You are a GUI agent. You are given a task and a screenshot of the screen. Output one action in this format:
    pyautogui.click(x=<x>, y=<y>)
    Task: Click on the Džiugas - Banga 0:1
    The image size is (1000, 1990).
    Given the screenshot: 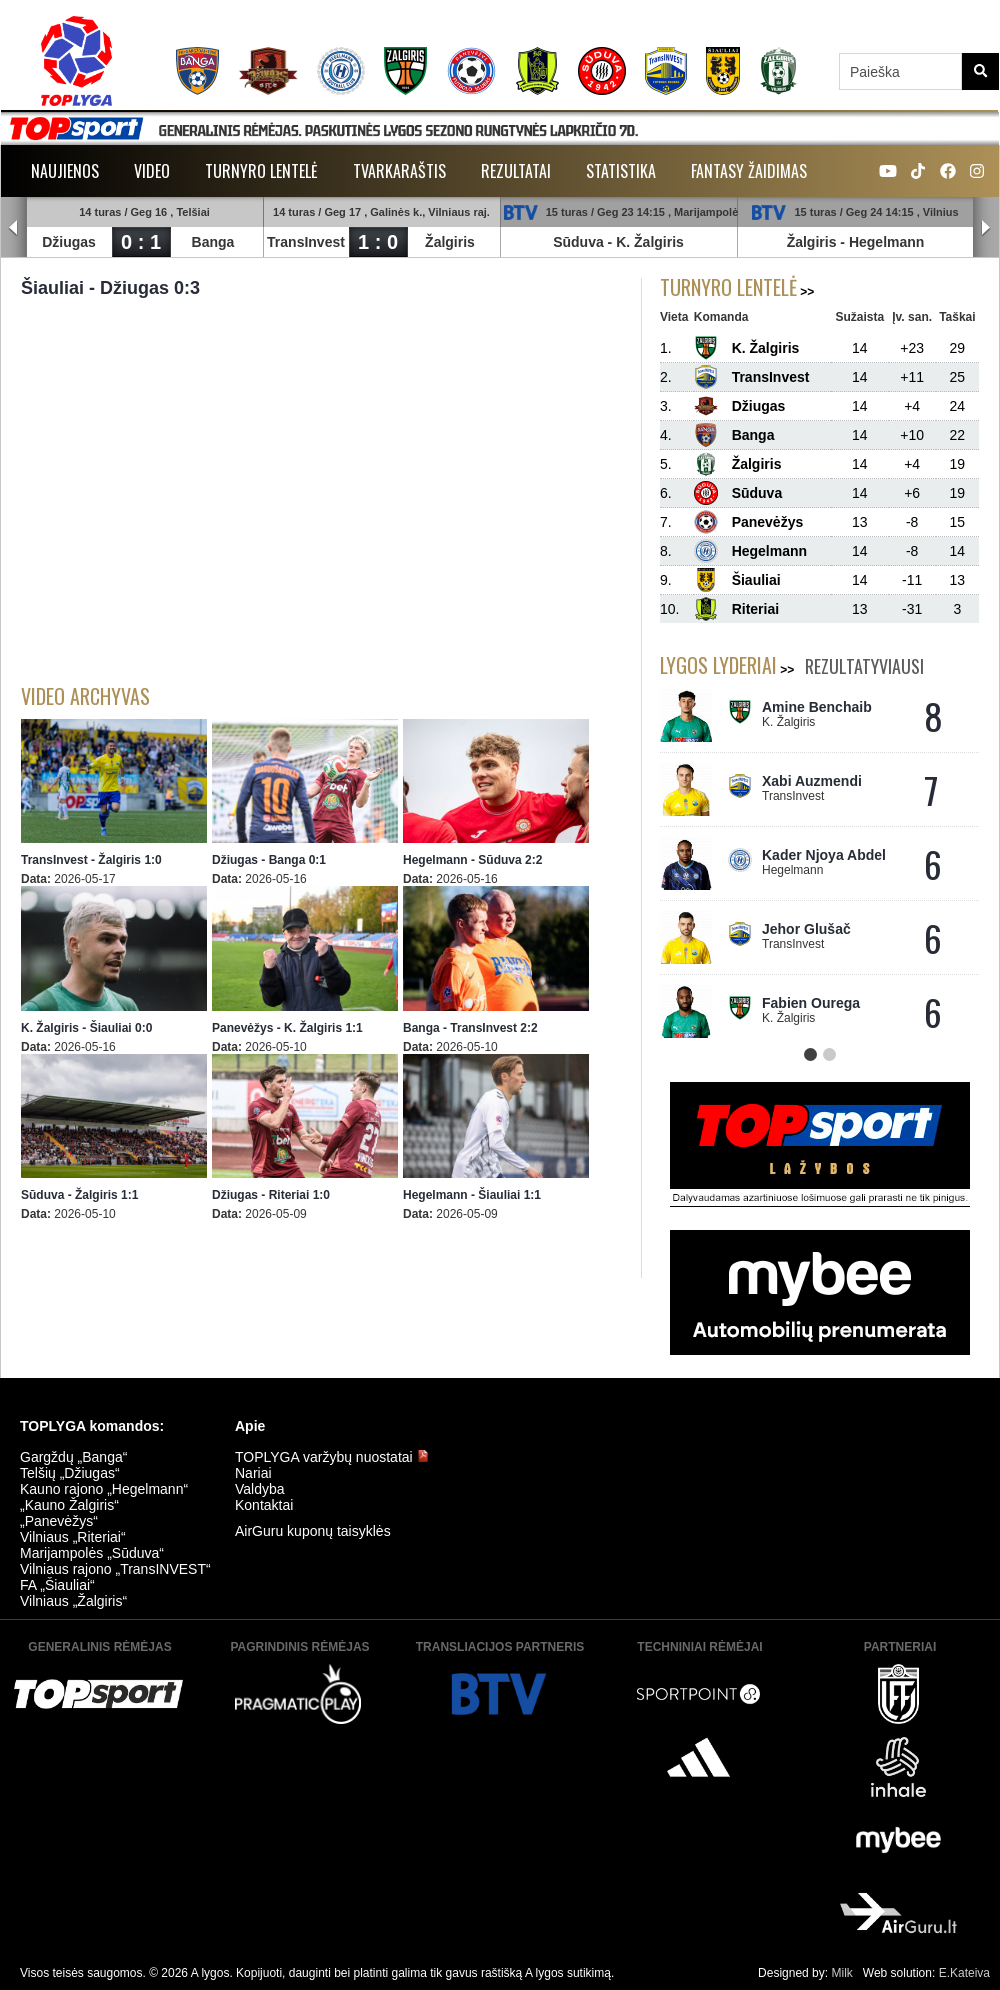 What is the action you would take?
    pyautogui.click(x=269, y=860)
    